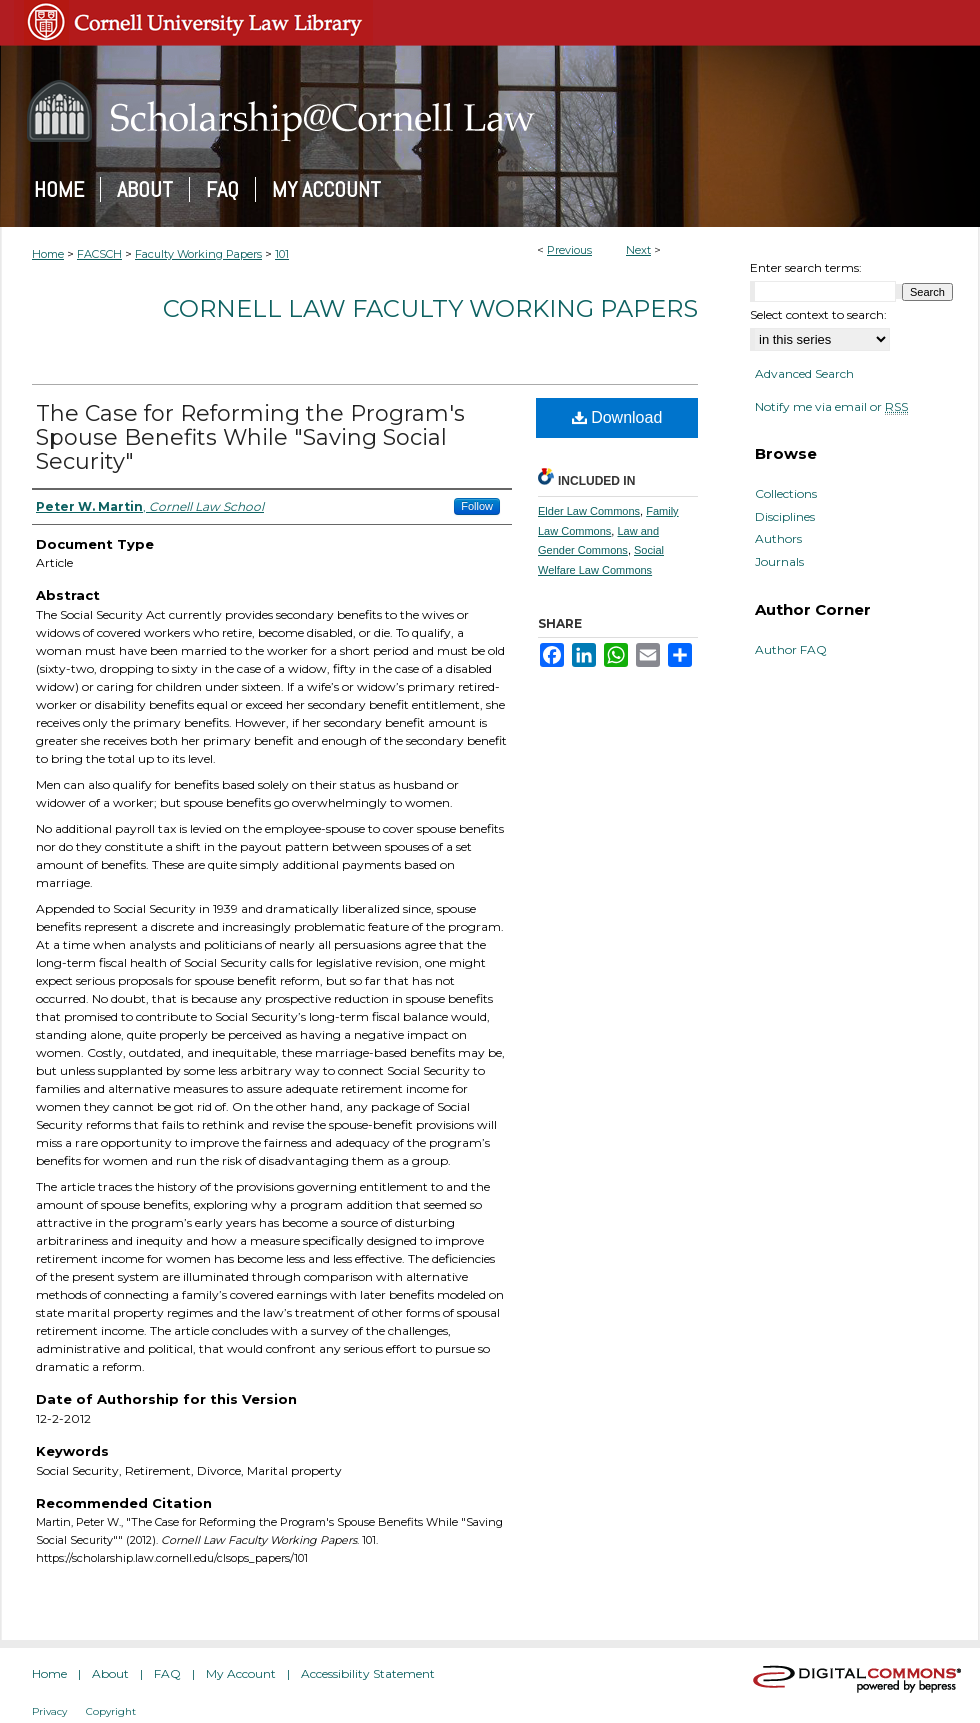  What do you see at coordinates (818, 314) in the screenshot?
I see `Select context to search:` at bounding box center [818, 314].